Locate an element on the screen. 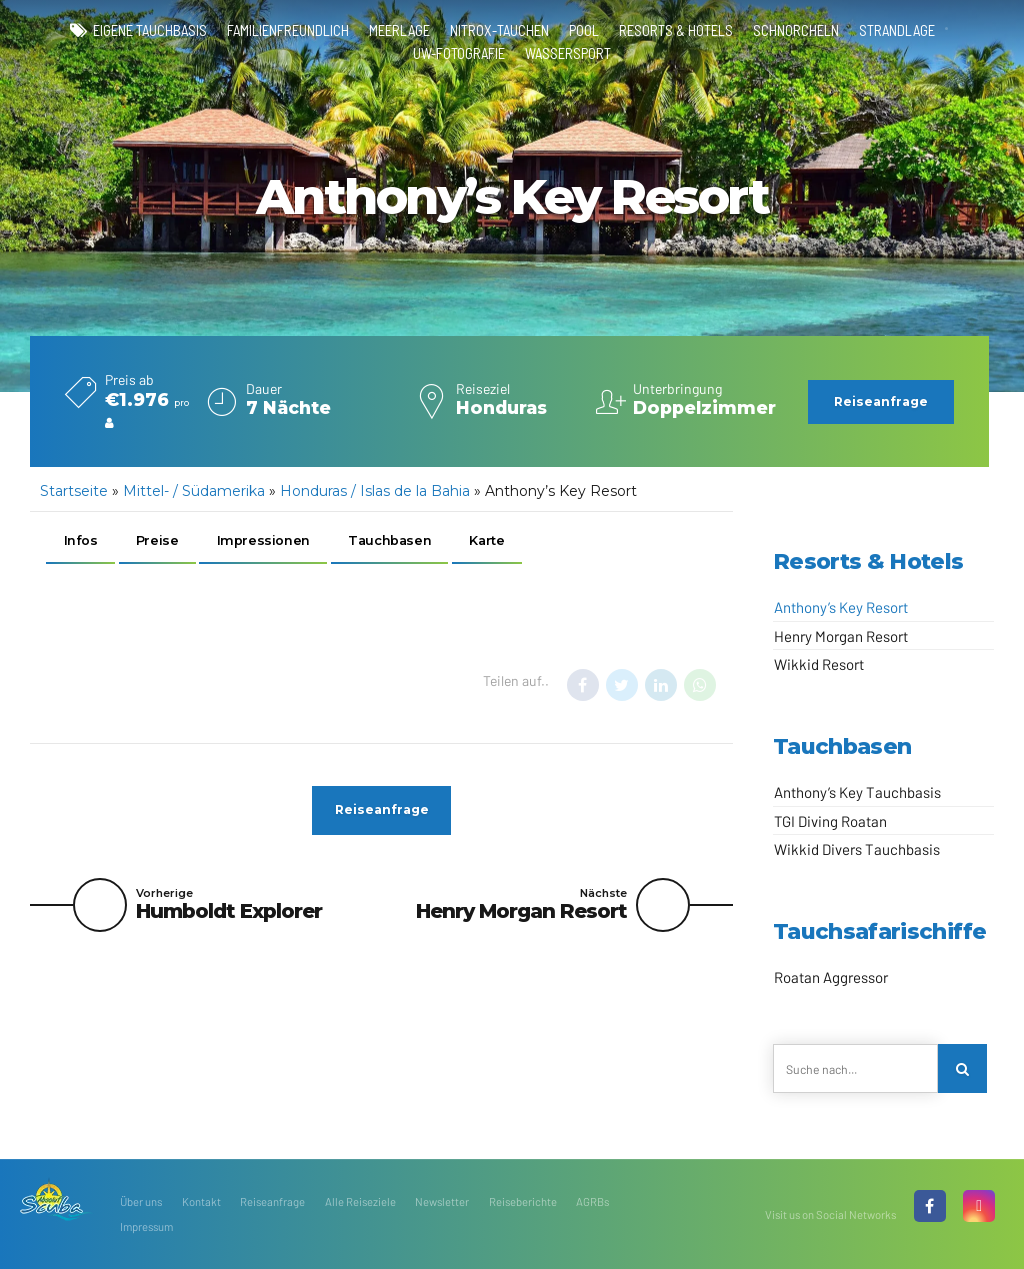  Kontakt is located at coordinates (201, 1201).